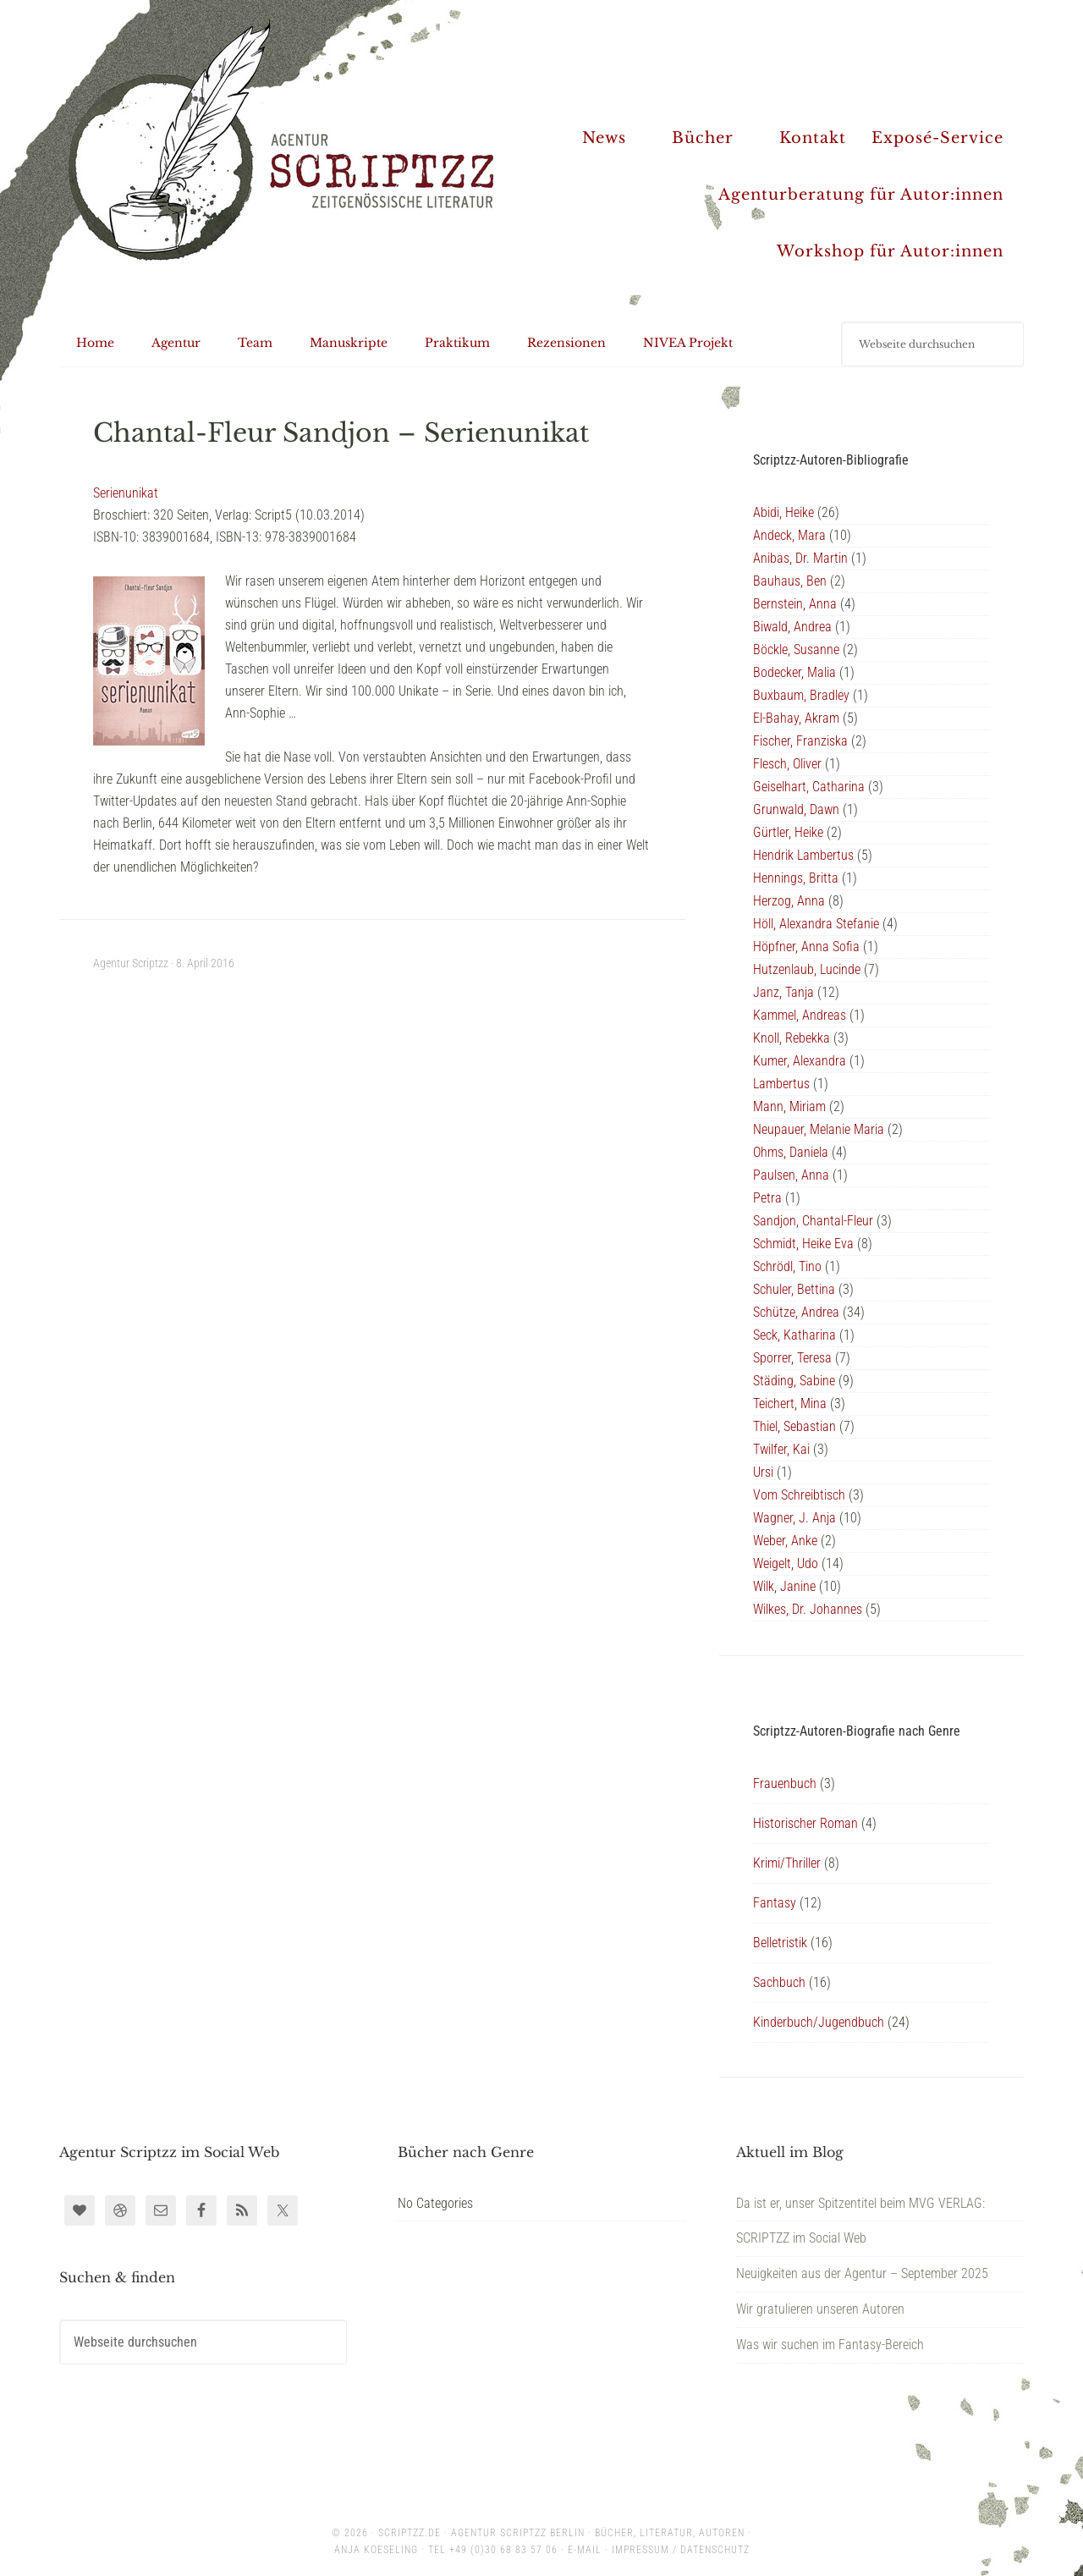 The height and width of the screenshot is (2576, 1083). What do you see at coordinates (789, 901) in the screenshot?
I see `Herzog, Anna` at bounding box center [789, 901].